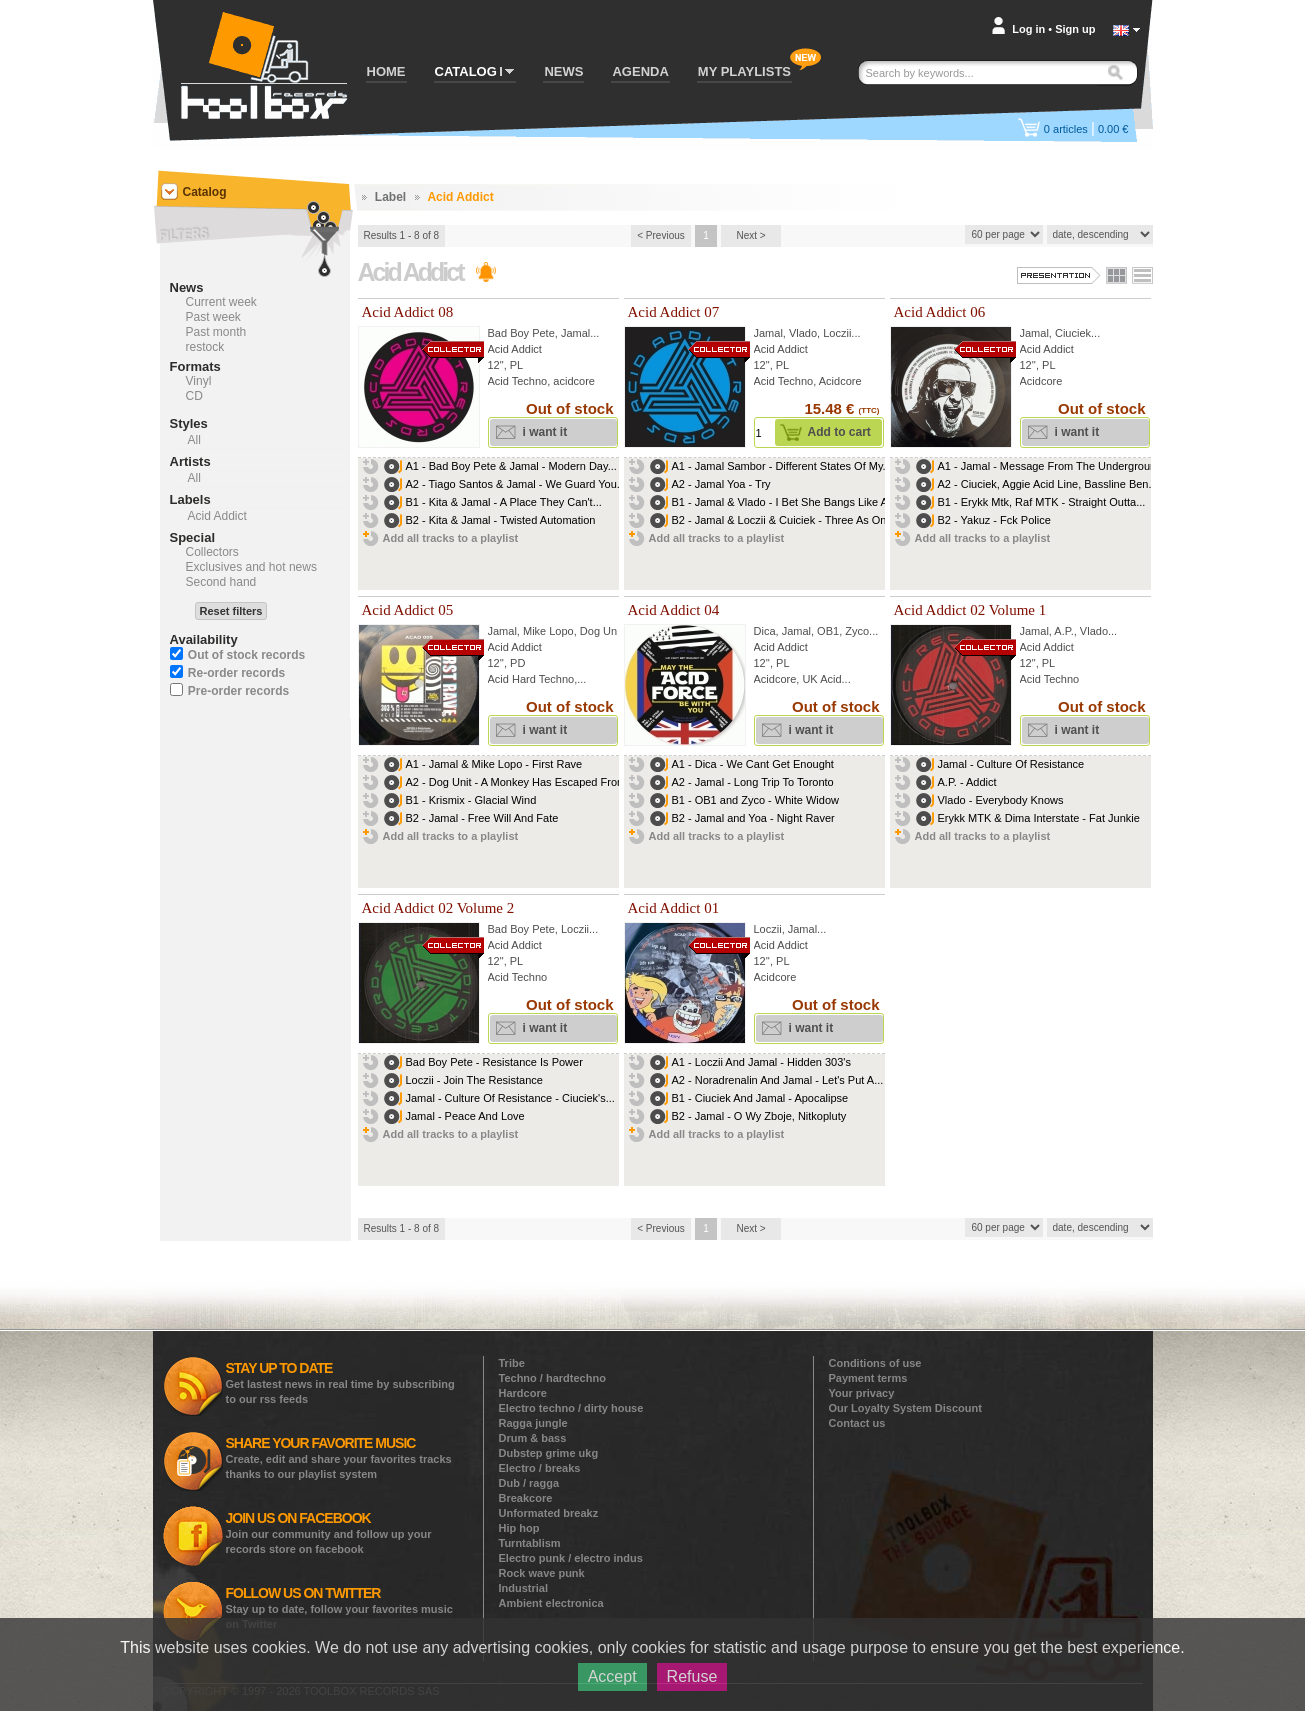  What do you see at coordinates (857, 1423) in the screenshot?
I see `Contact us` at bounding box center [857, 1423].